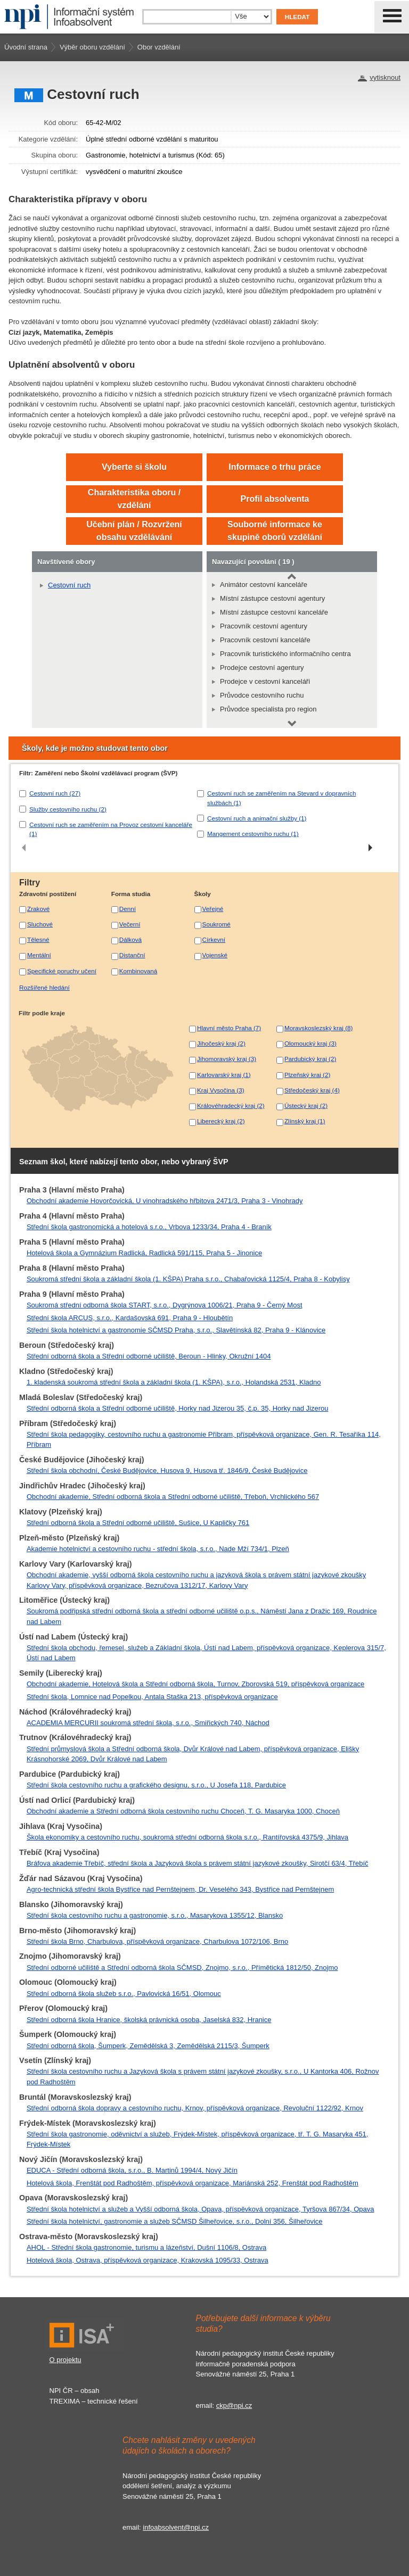 The height and width of the screenshot is (2576, 409). I want to click on Hlavní město Praha (7), so click(229, 1027).